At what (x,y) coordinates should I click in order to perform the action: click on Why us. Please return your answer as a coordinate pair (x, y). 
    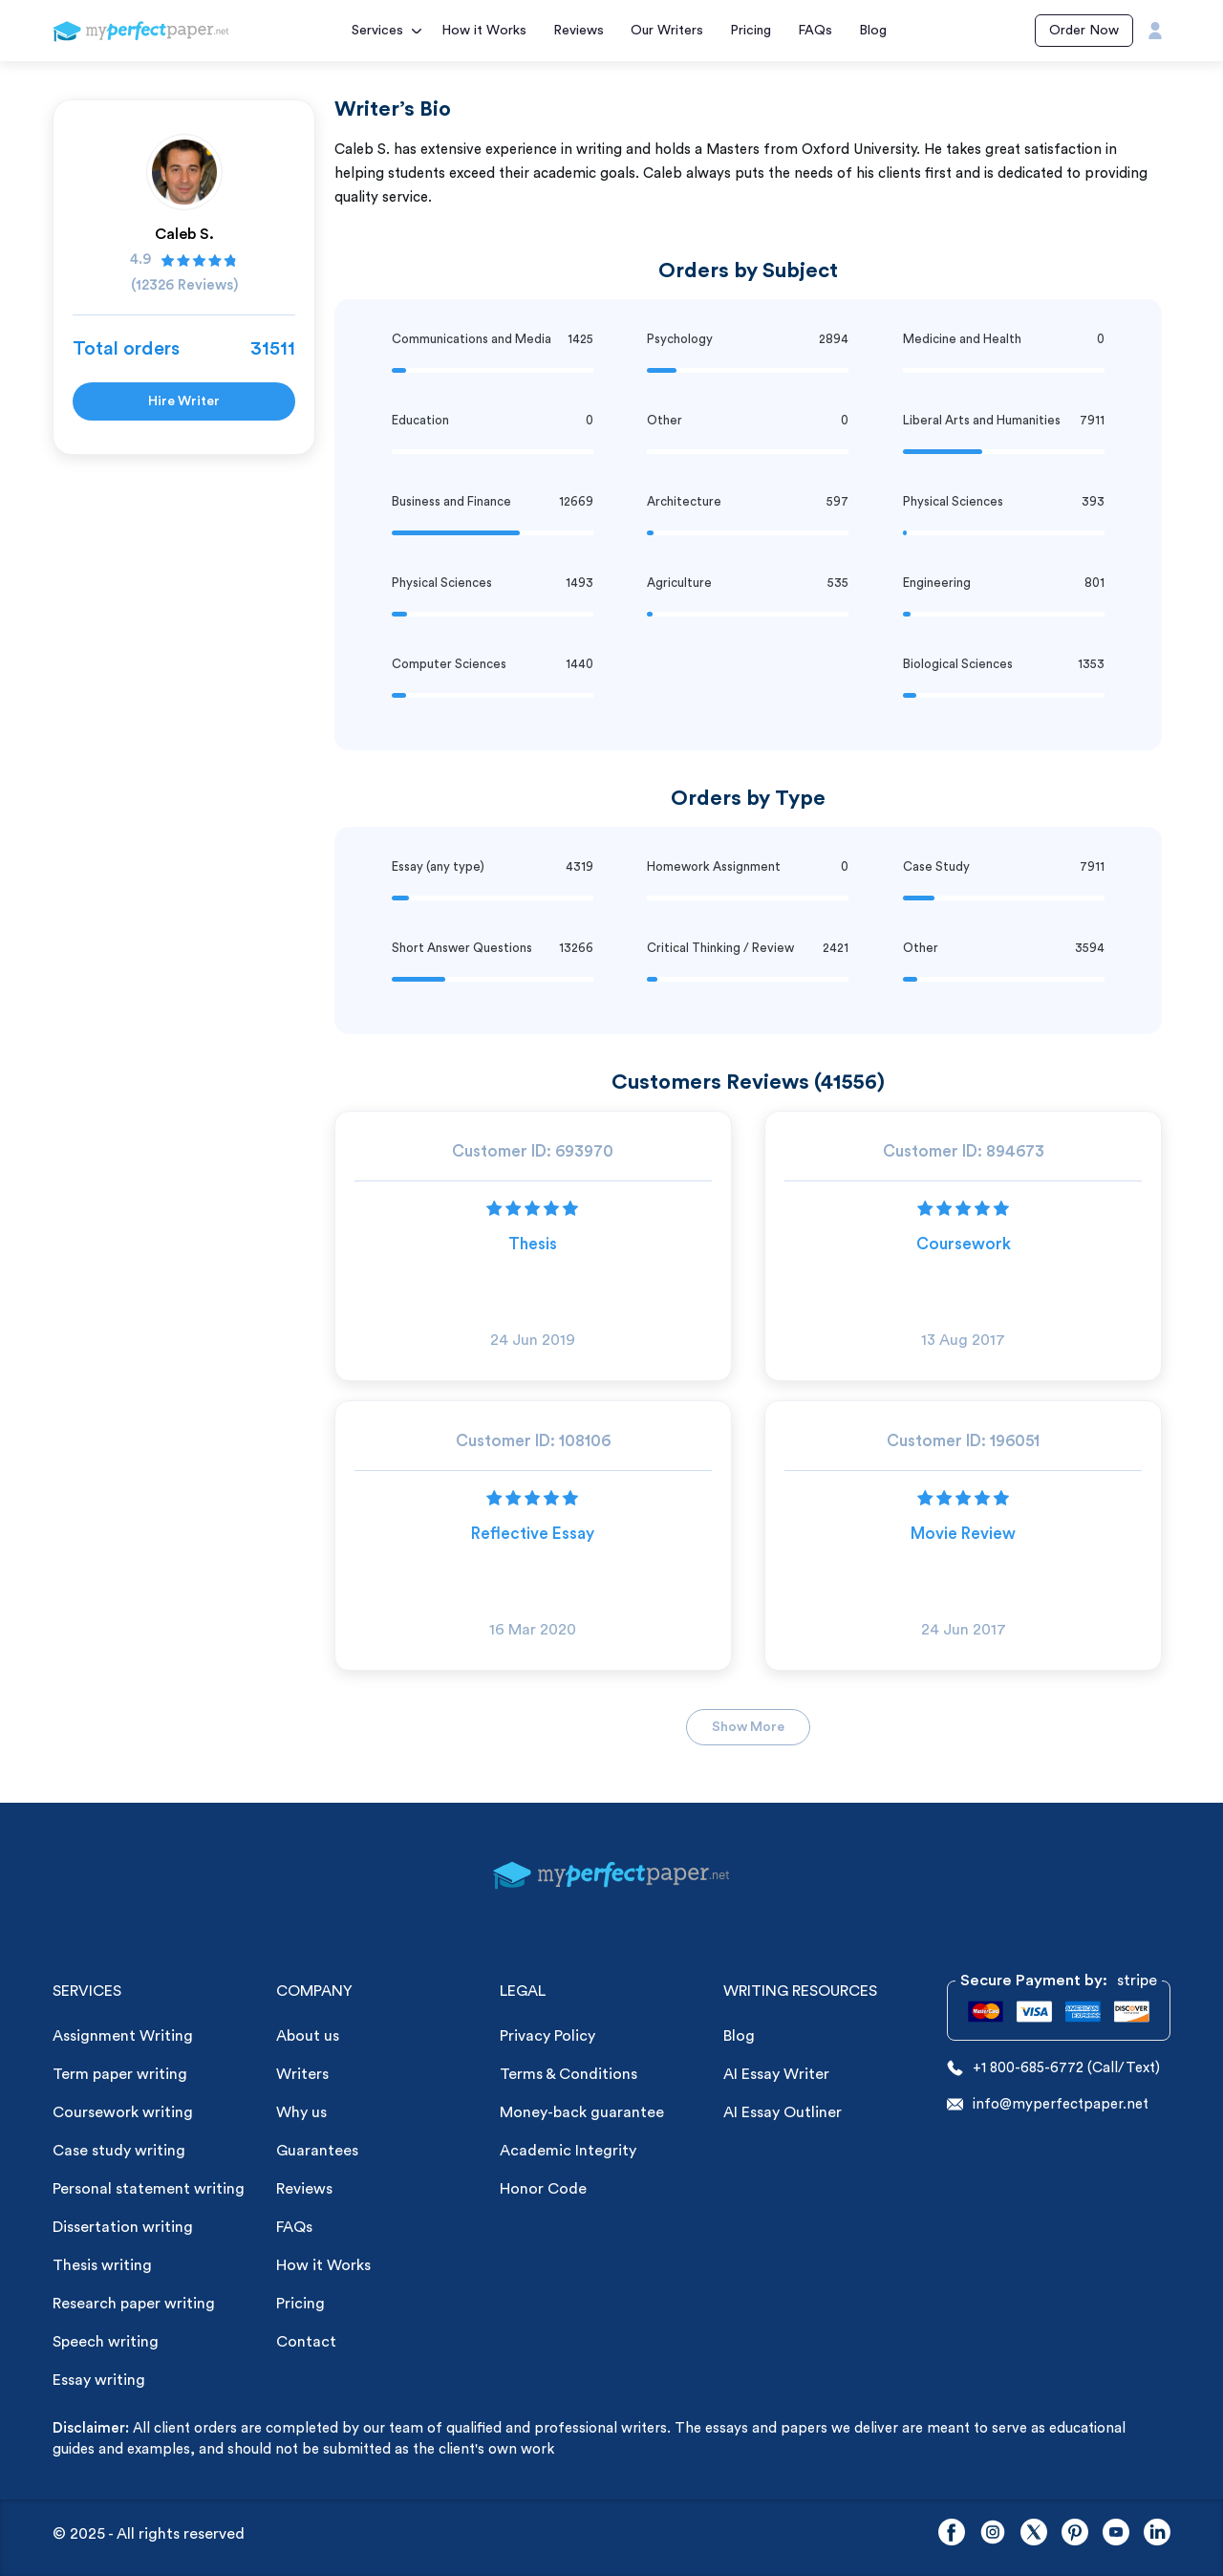
    Looking at the image, I should click on (301, 2112).